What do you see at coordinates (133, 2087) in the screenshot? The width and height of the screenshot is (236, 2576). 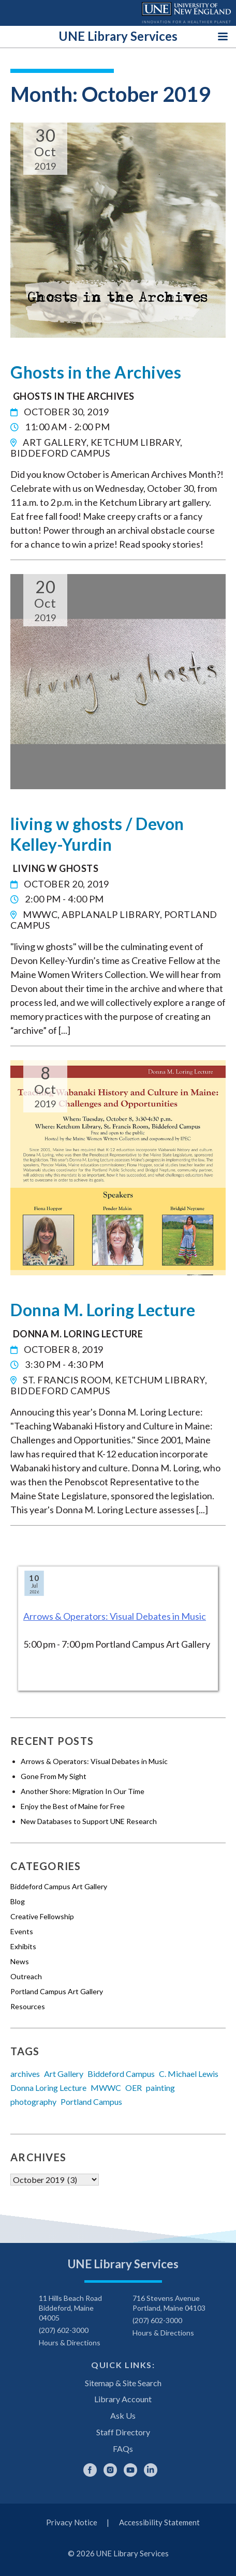 I see `OER [OER (17 items)]` at bounding box center [133, 2087].